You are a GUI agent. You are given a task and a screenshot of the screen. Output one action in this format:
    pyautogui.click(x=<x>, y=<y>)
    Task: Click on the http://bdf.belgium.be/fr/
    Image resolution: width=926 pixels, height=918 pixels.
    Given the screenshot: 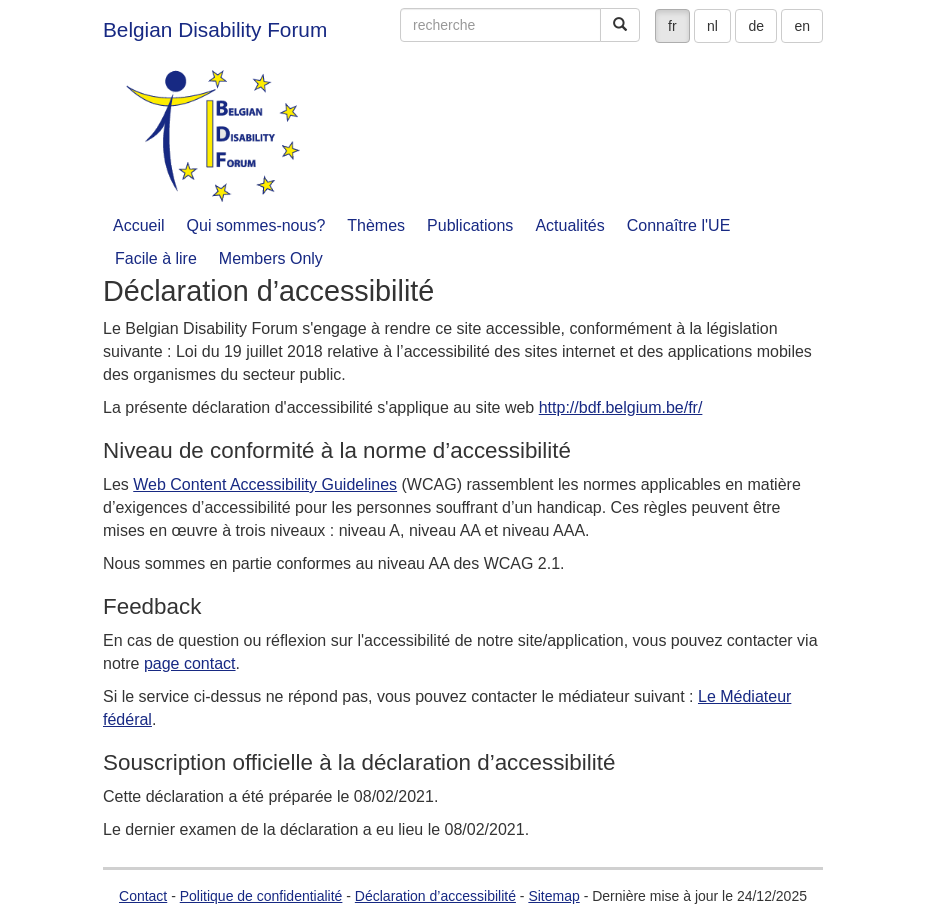 What is the action you would take?
    pyautogui.click(x=621, y=407)
    